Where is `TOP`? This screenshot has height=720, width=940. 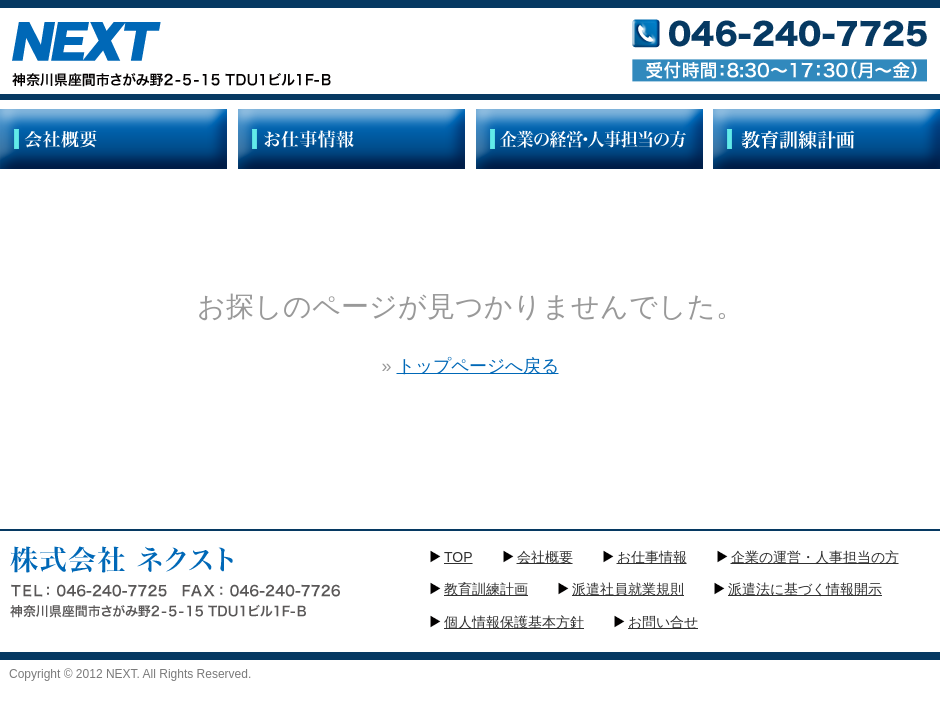
TOP is located at coordinates (458, 557).